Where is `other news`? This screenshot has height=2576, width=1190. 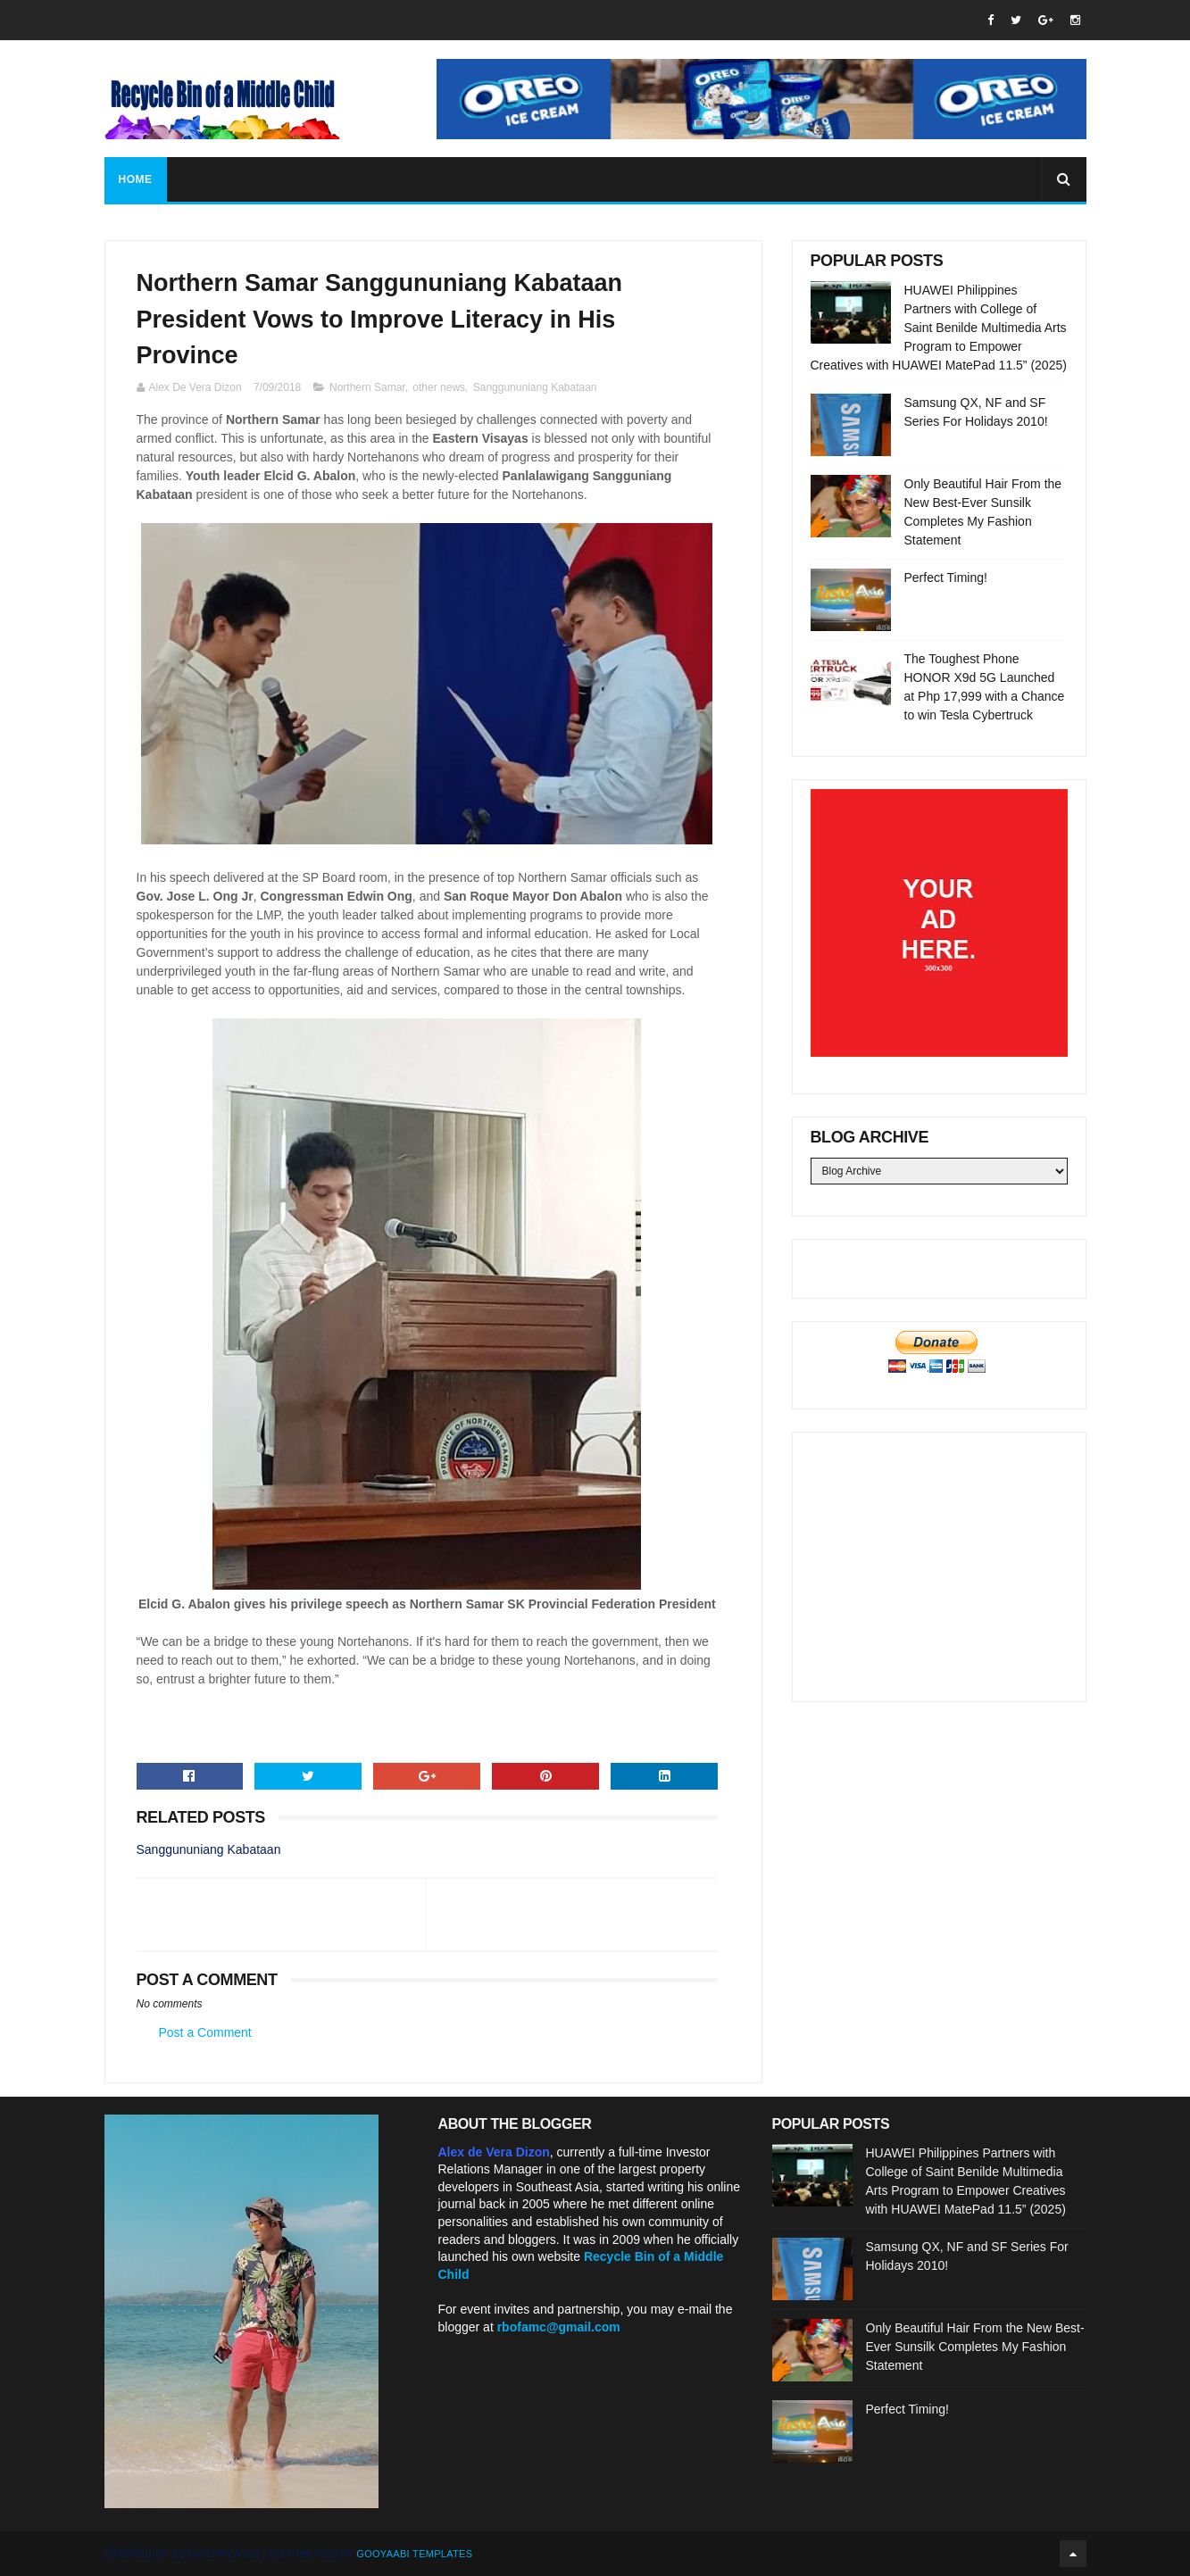
other news is located at coordinates (438, 387).